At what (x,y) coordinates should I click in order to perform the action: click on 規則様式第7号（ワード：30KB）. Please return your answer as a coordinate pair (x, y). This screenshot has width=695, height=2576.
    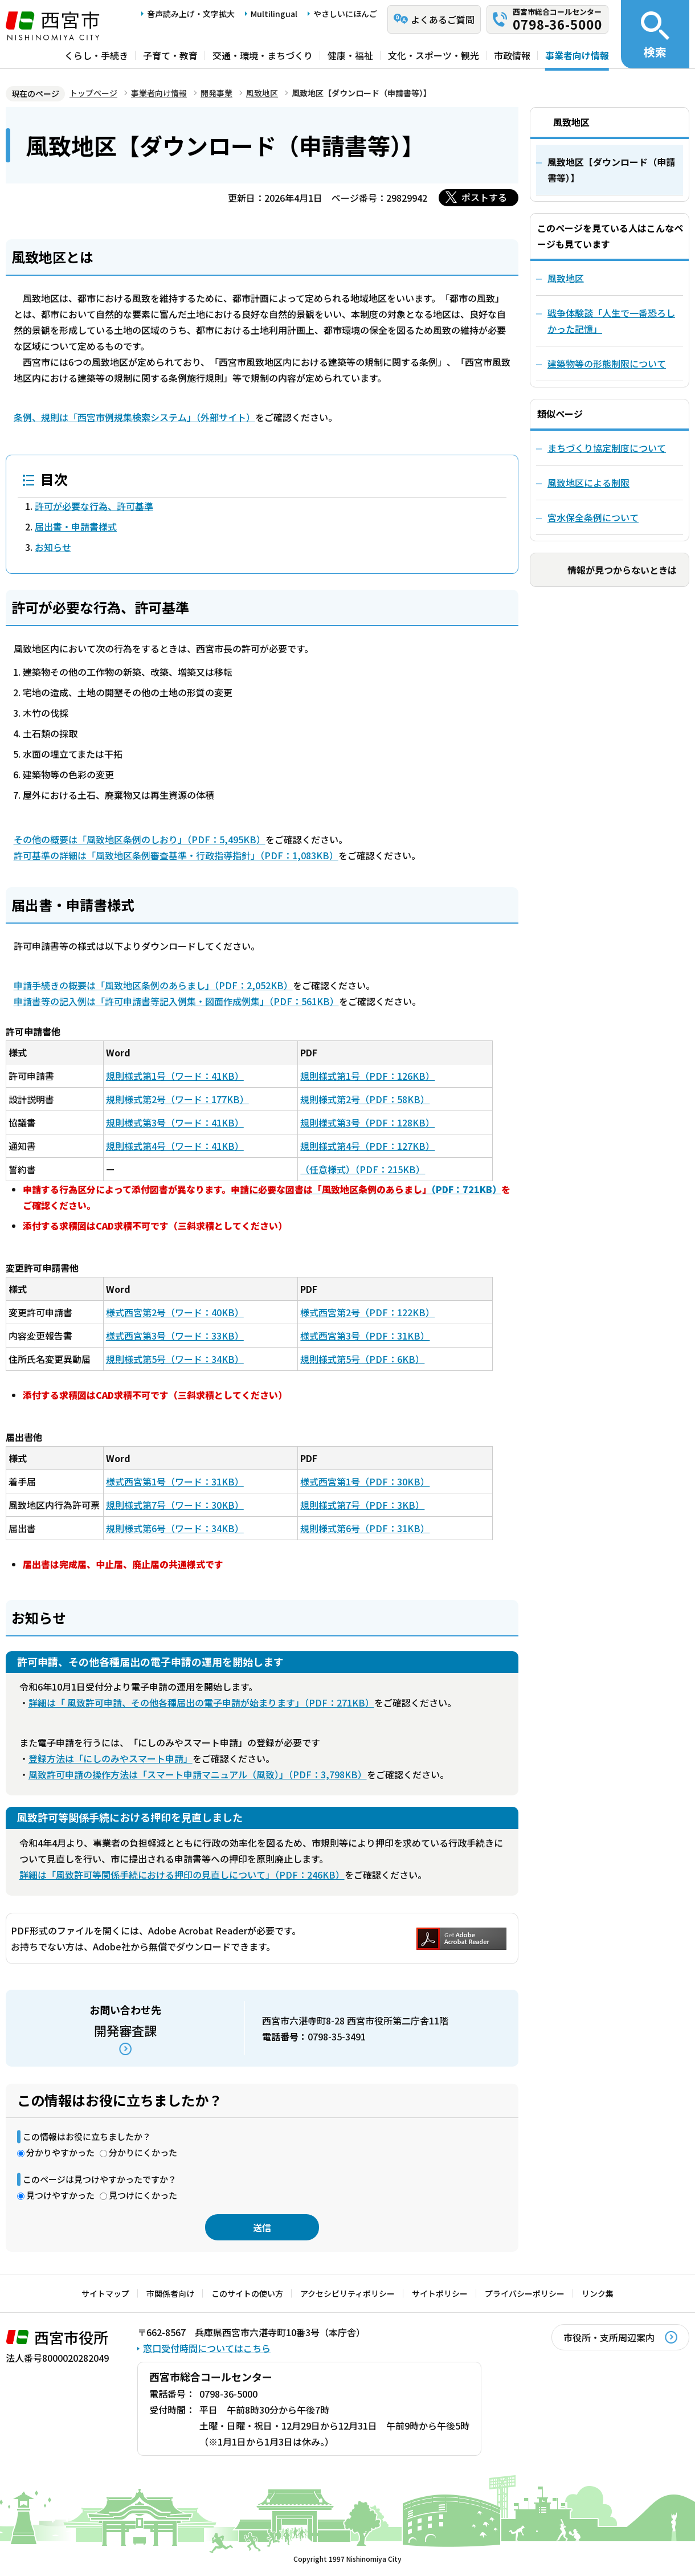
    Looking at the image, I should click on (175, 1505).